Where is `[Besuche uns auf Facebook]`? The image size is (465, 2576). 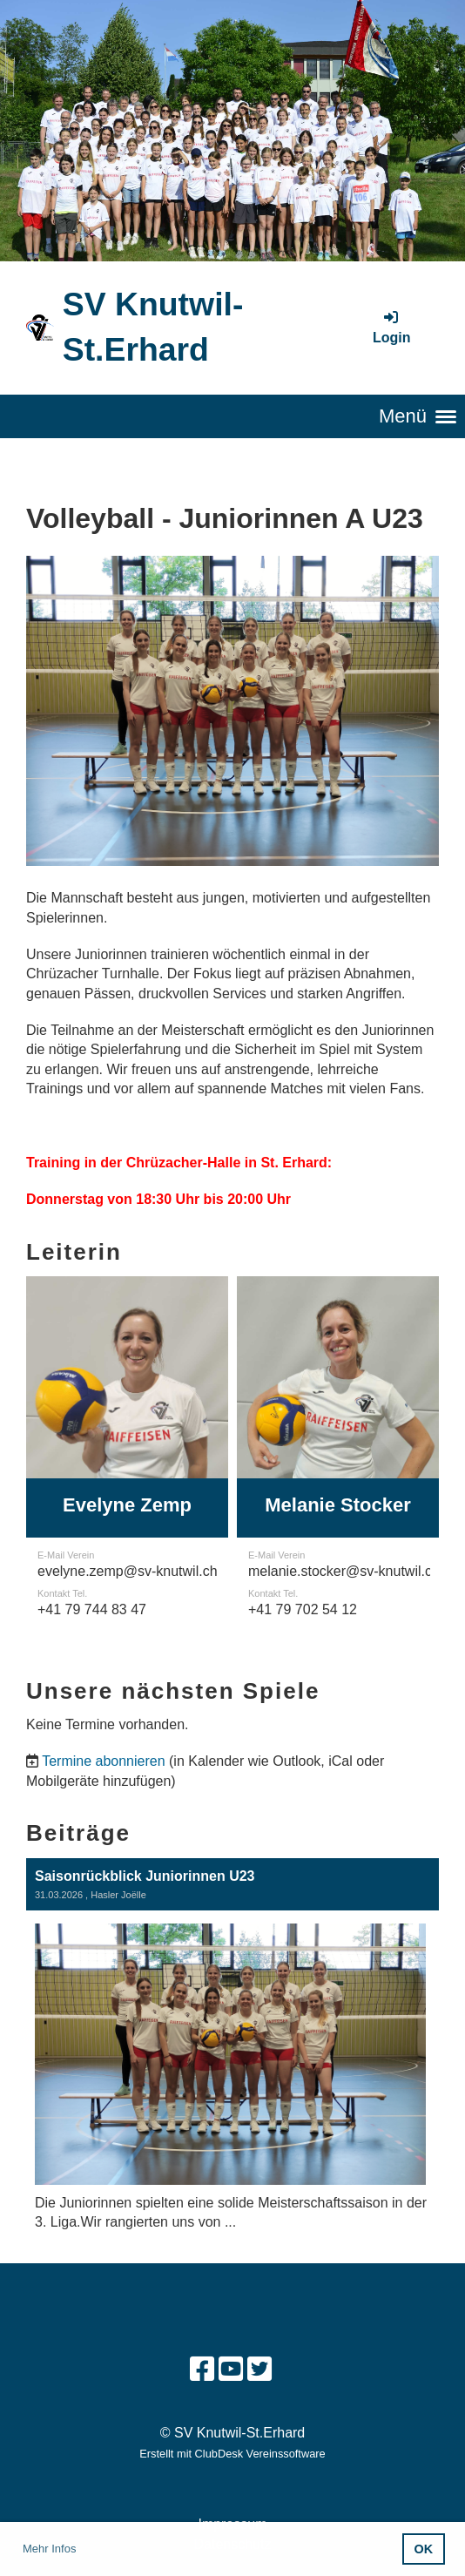 [Besuche uns auf Facebook] is located at coordinates (202, 2369).